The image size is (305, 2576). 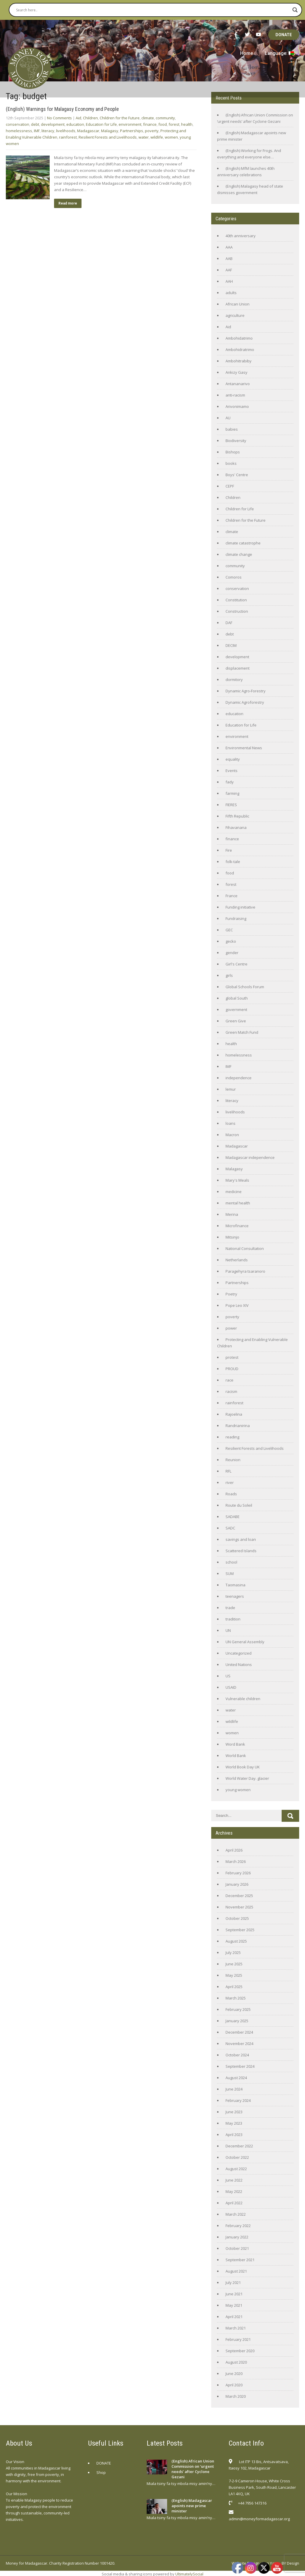 What do you see at coordinates (239, 1653) in the screenshot?
I see `Uncategorized` at bounding box center [239, 1653].